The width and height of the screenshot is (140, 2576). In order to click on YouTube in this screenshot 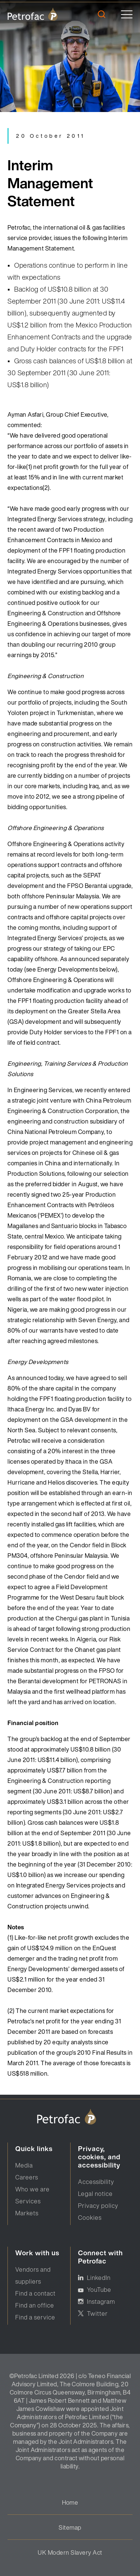, I will do `click(99, 2289)`.